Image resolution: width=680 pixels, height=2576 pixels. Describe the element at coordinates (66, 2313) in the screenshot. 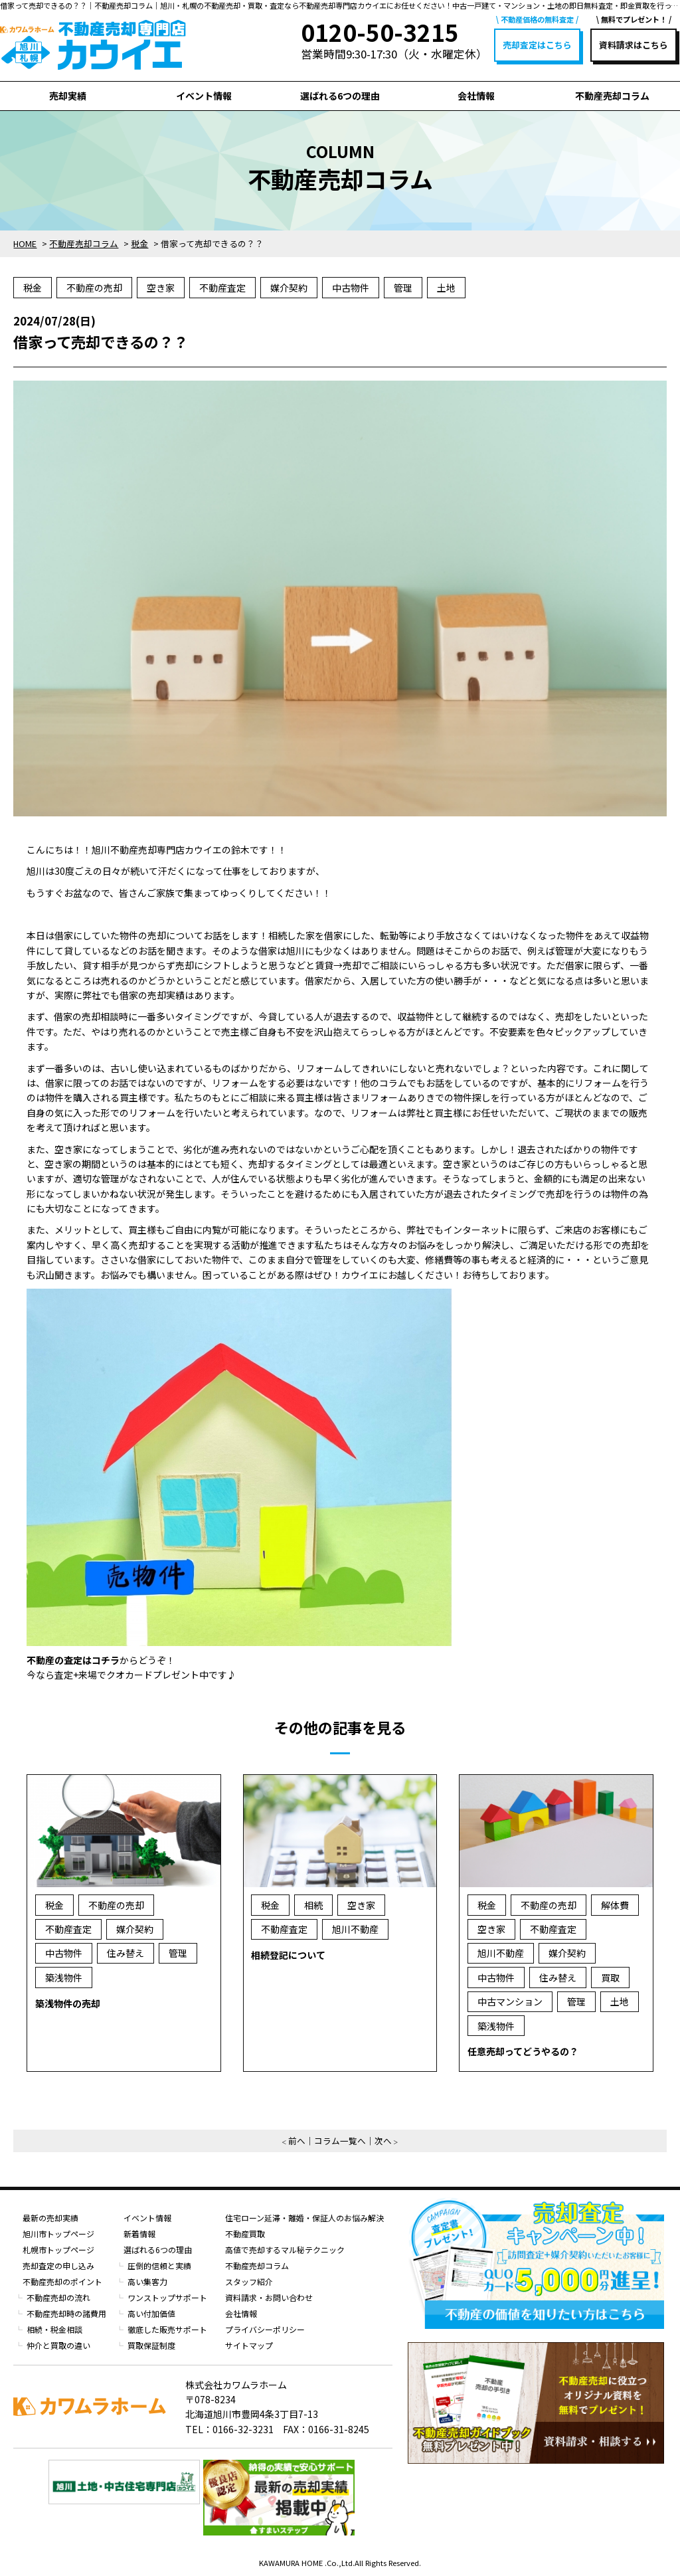

I see `不動産売却時の諸費用` at that location.